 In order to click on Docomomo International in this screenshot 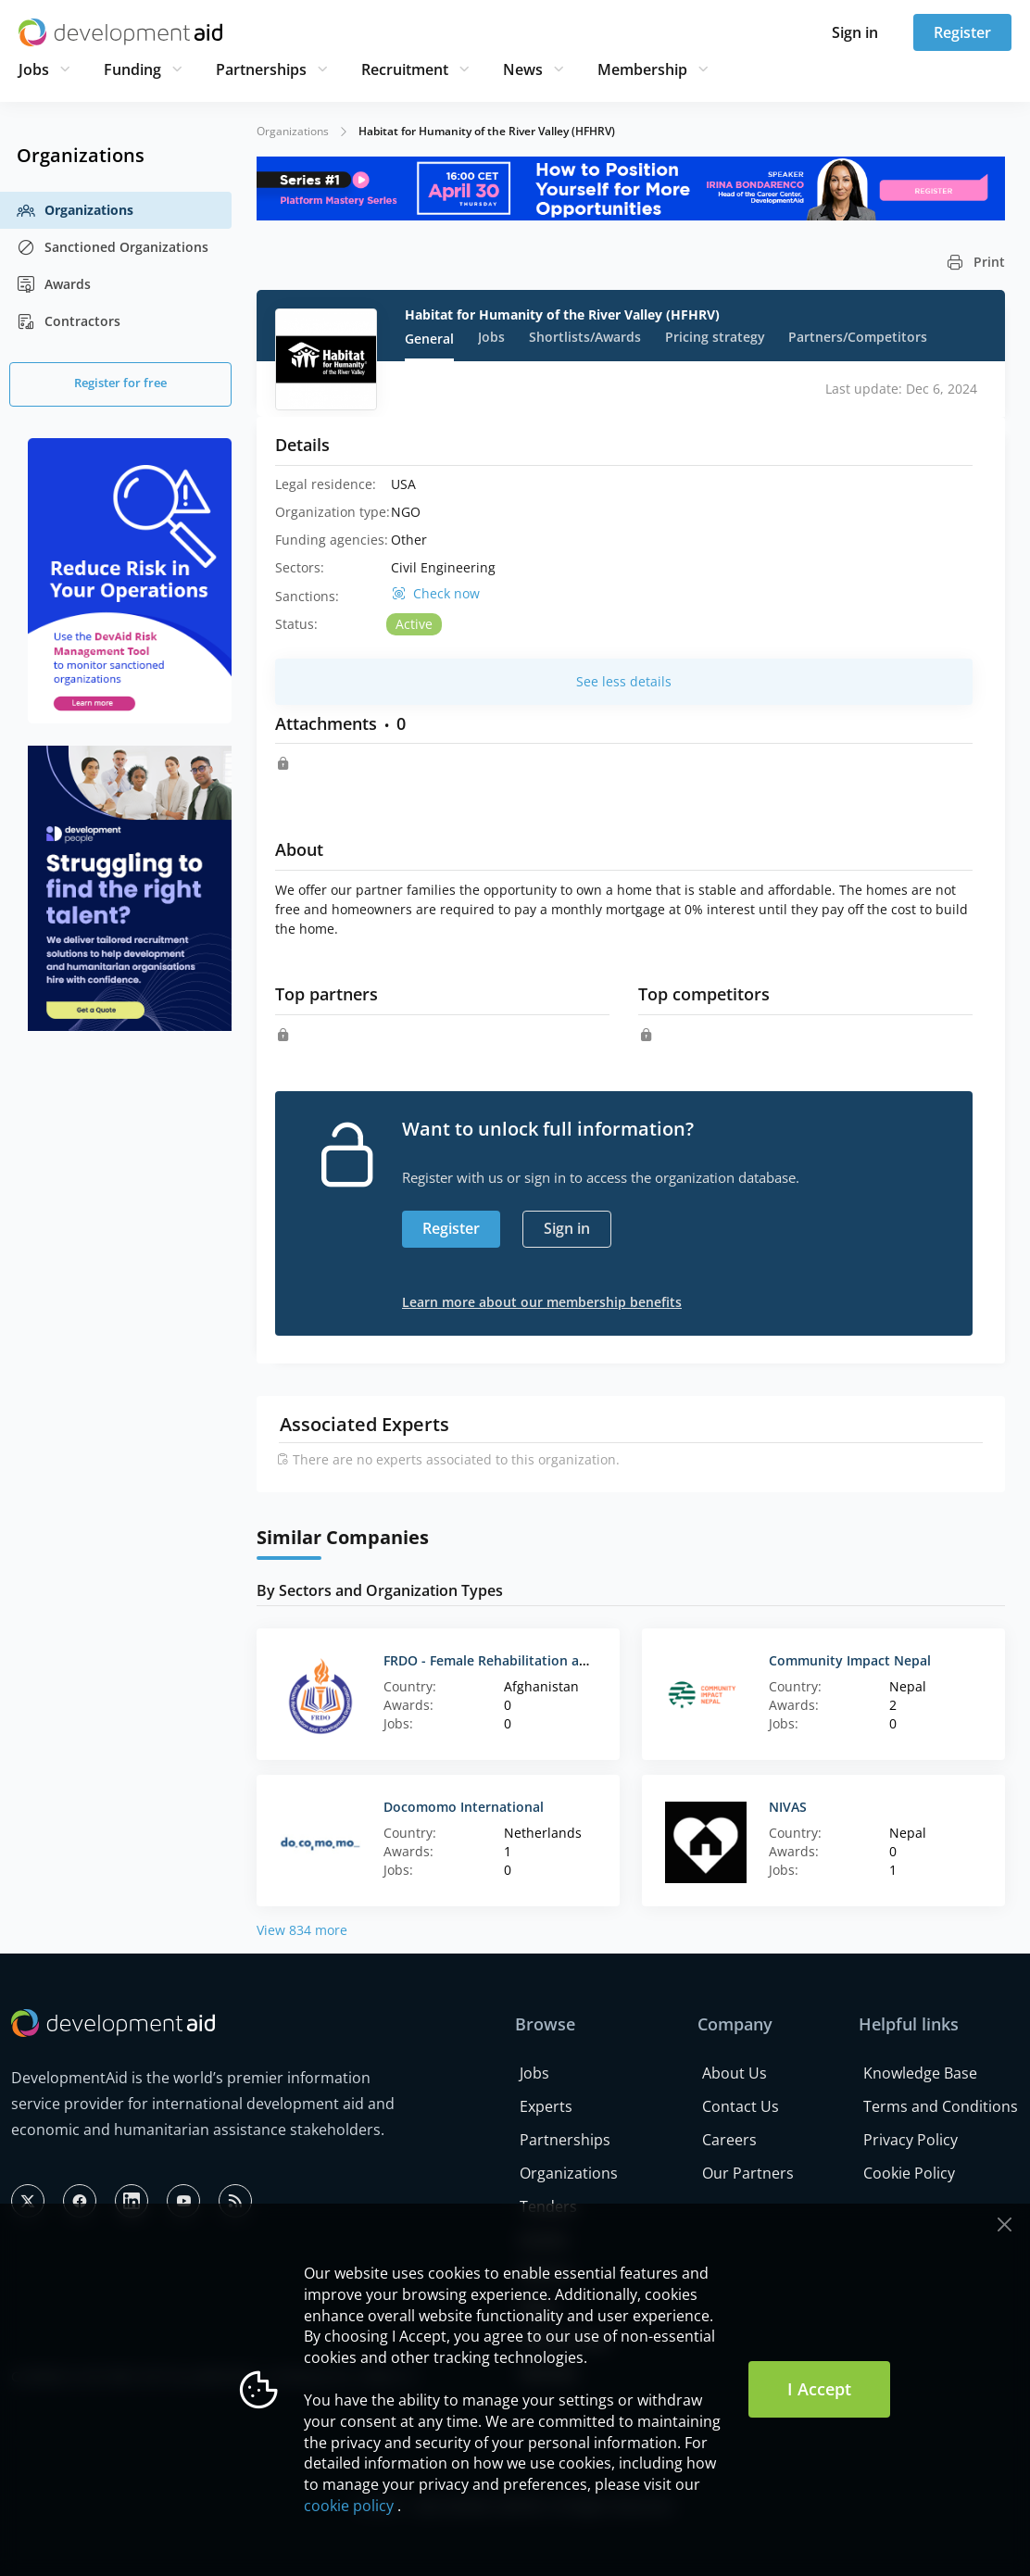, I will do `click(463, 1807)`.